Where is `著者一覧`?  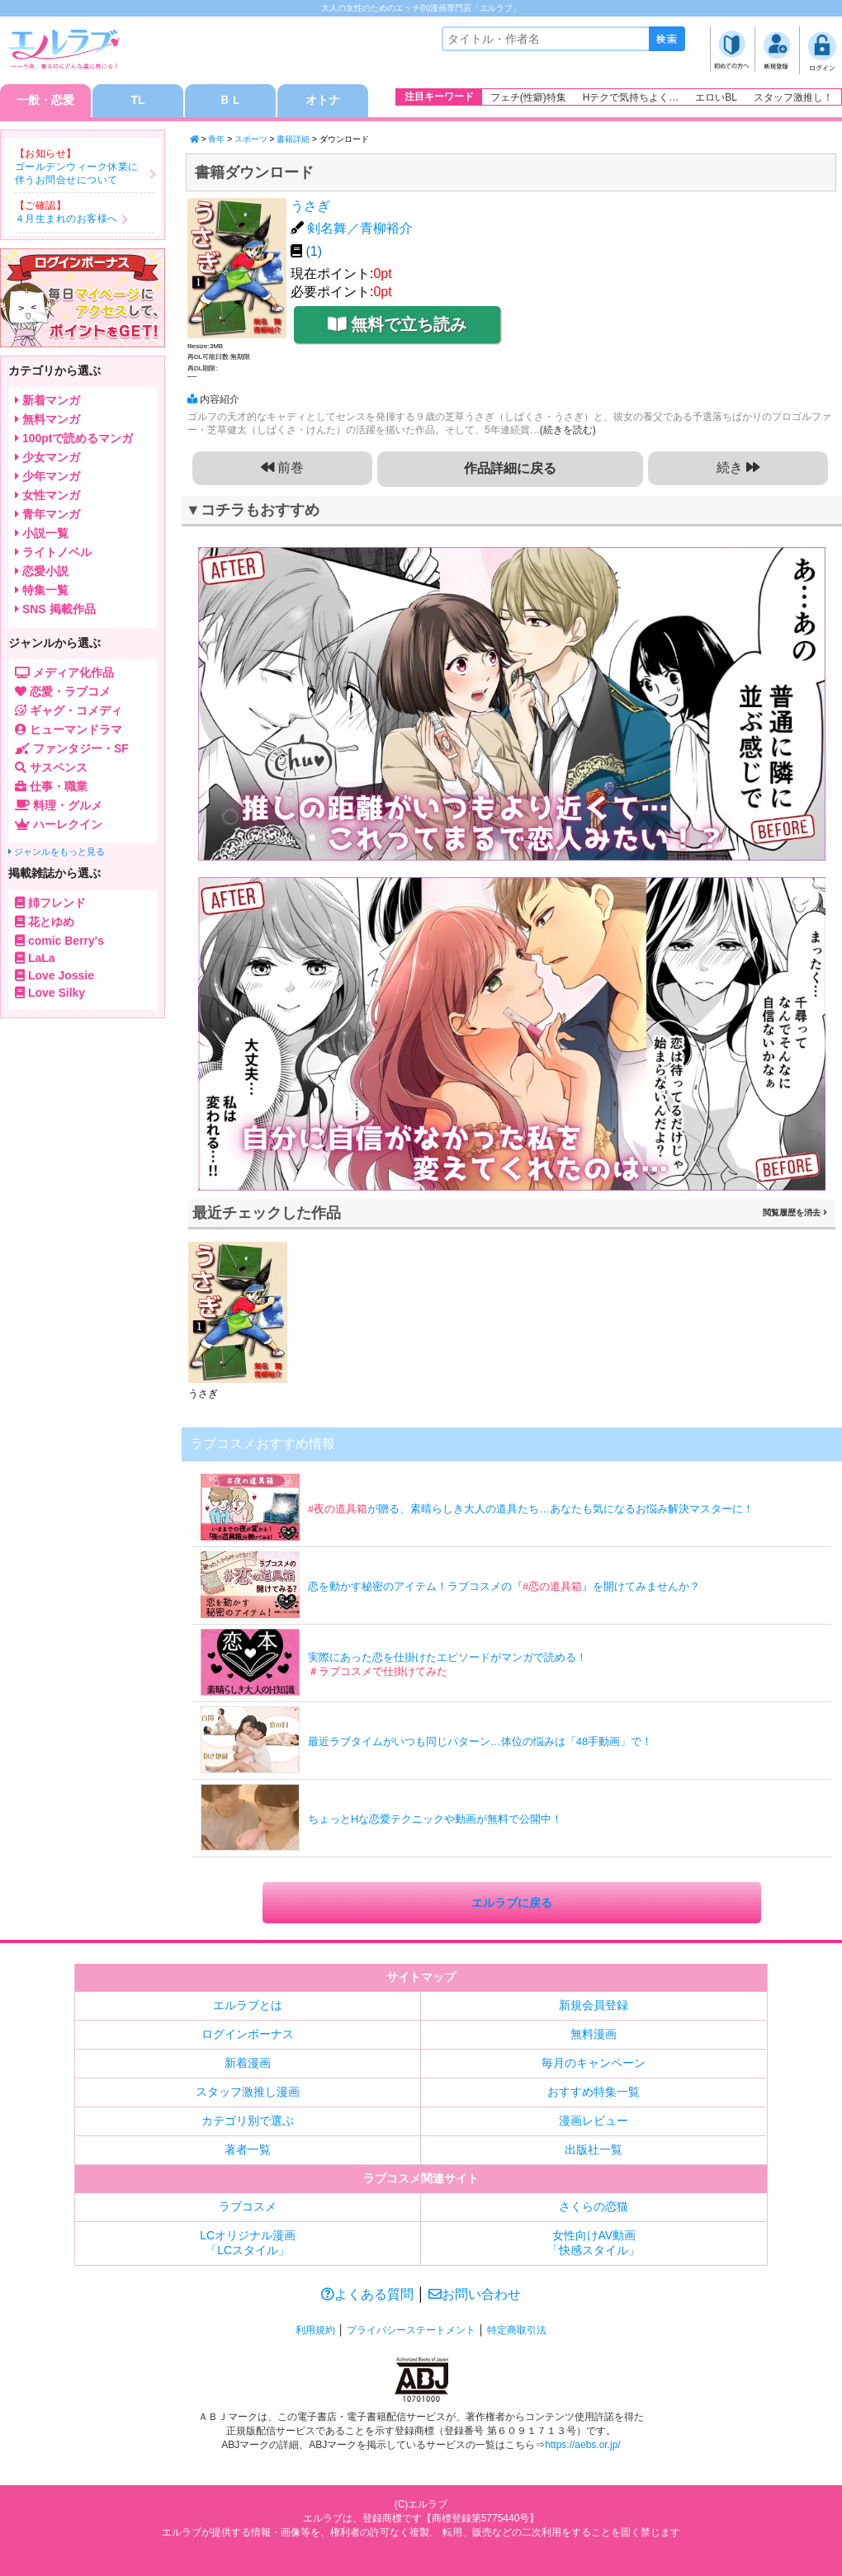 著者一覧 is located at coordinates (248, 2149).